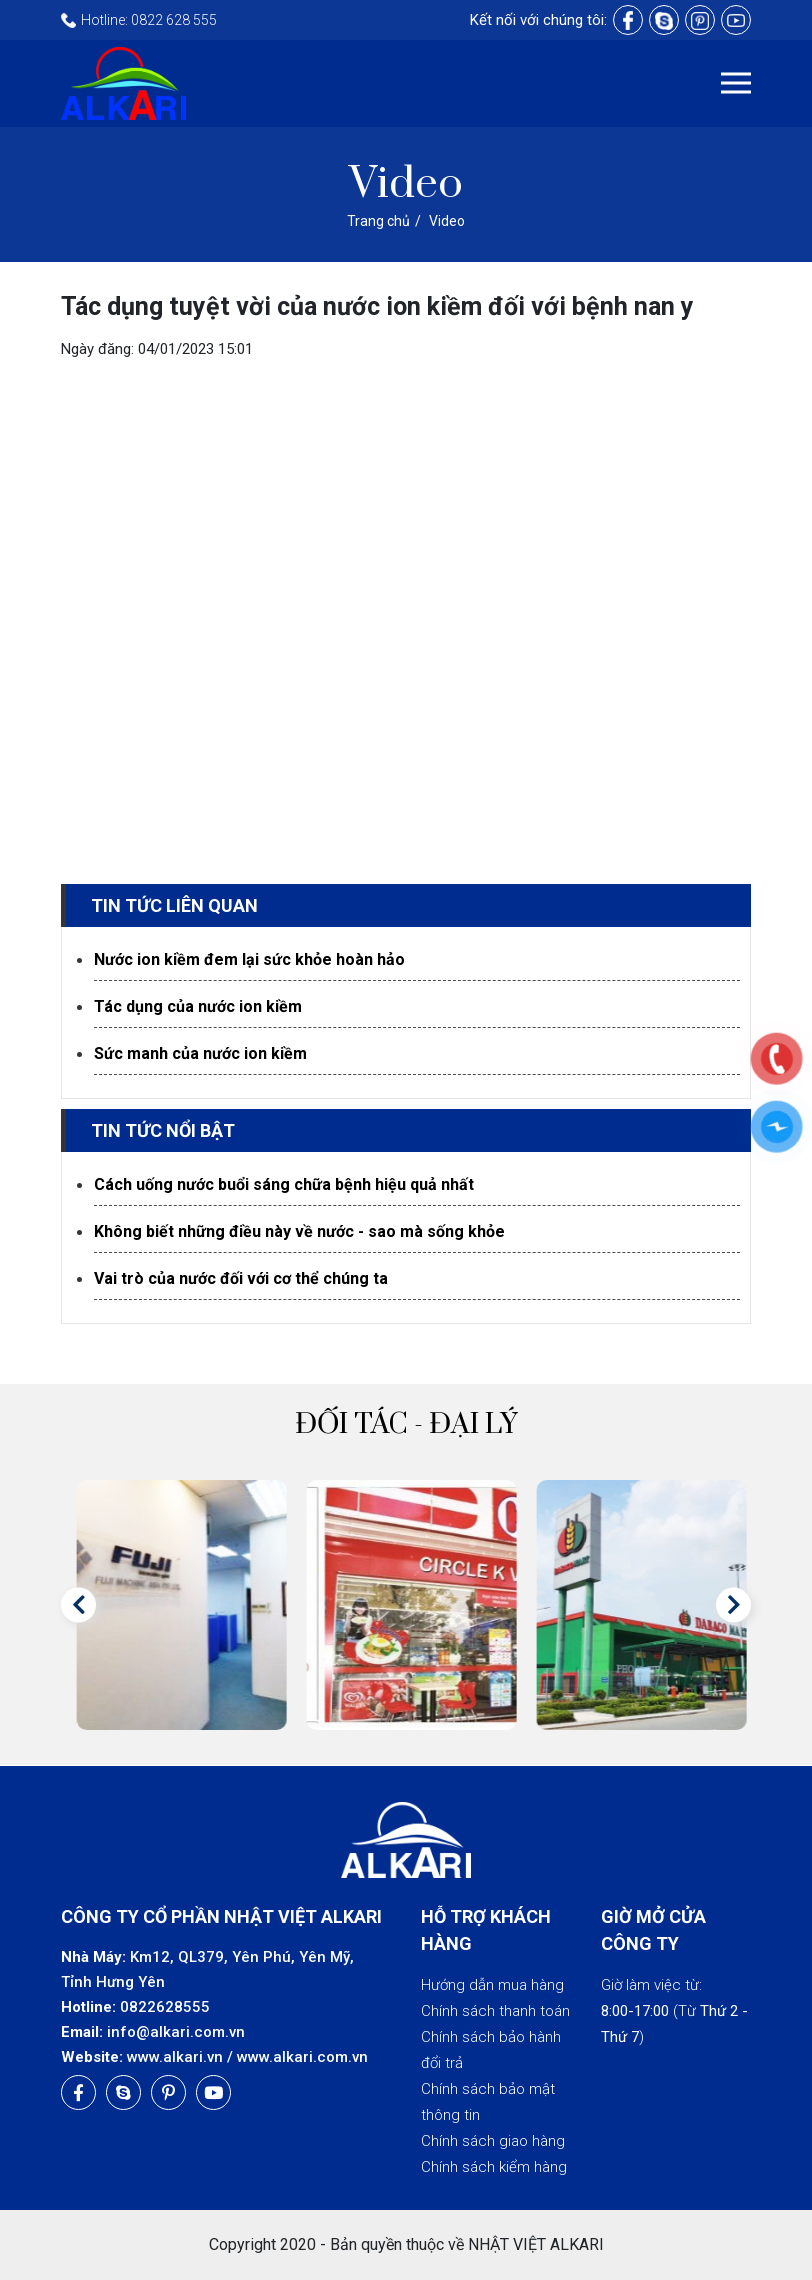  Describe the element at coordinates (447, 221) in the screenshot. I see `Video` at that location.